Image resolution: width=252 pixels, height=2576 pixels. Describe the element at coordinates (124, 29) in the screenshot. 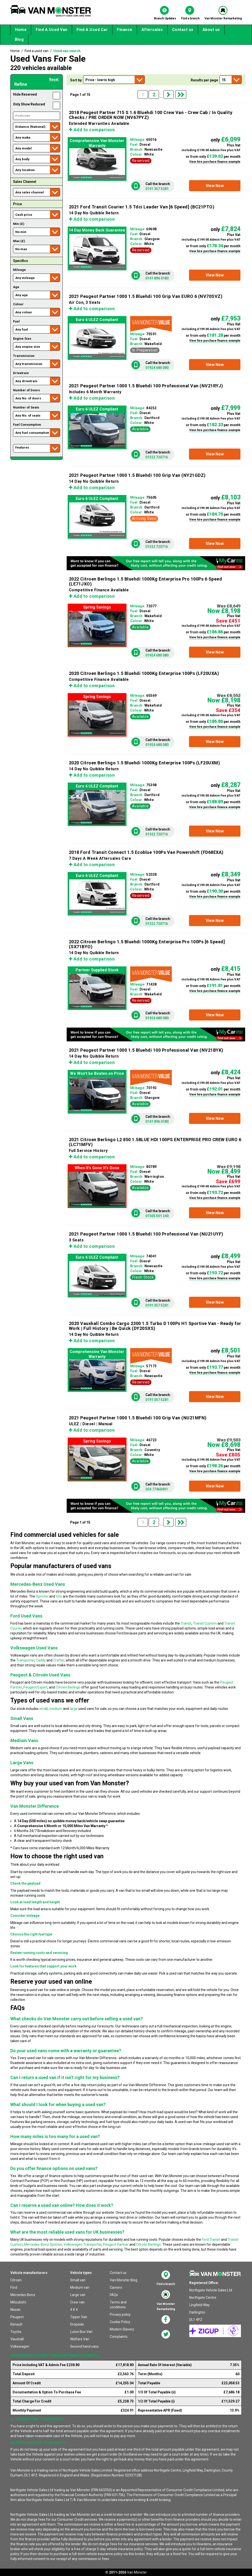

I see `Finance` at that location.